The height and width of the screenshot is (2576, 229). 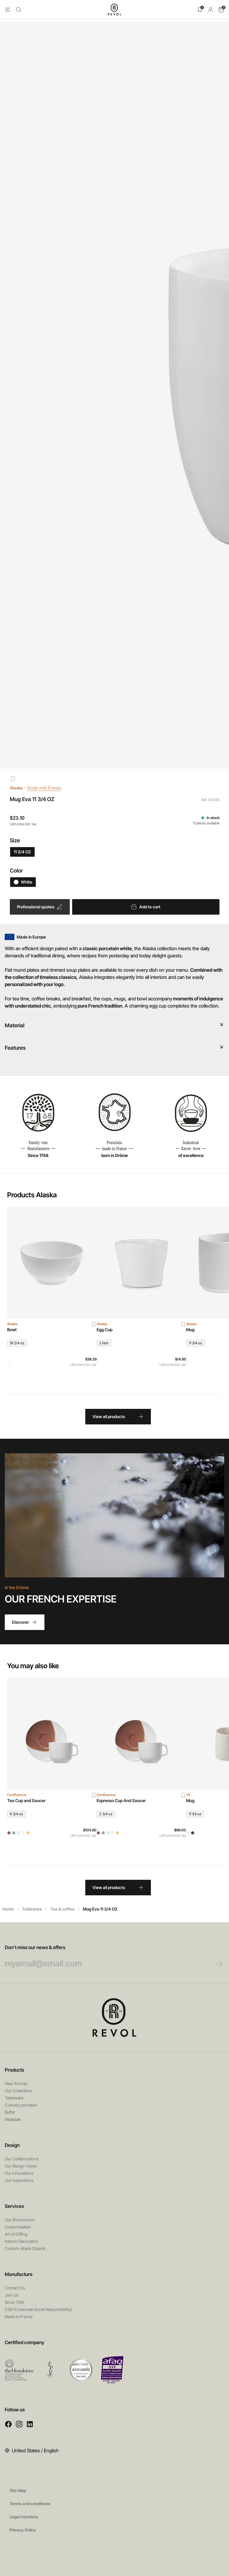 What do you see at coordinates (30, 2503) in the screenshot?
I see `Terms and conditions` at bounding box center [30, 2503].